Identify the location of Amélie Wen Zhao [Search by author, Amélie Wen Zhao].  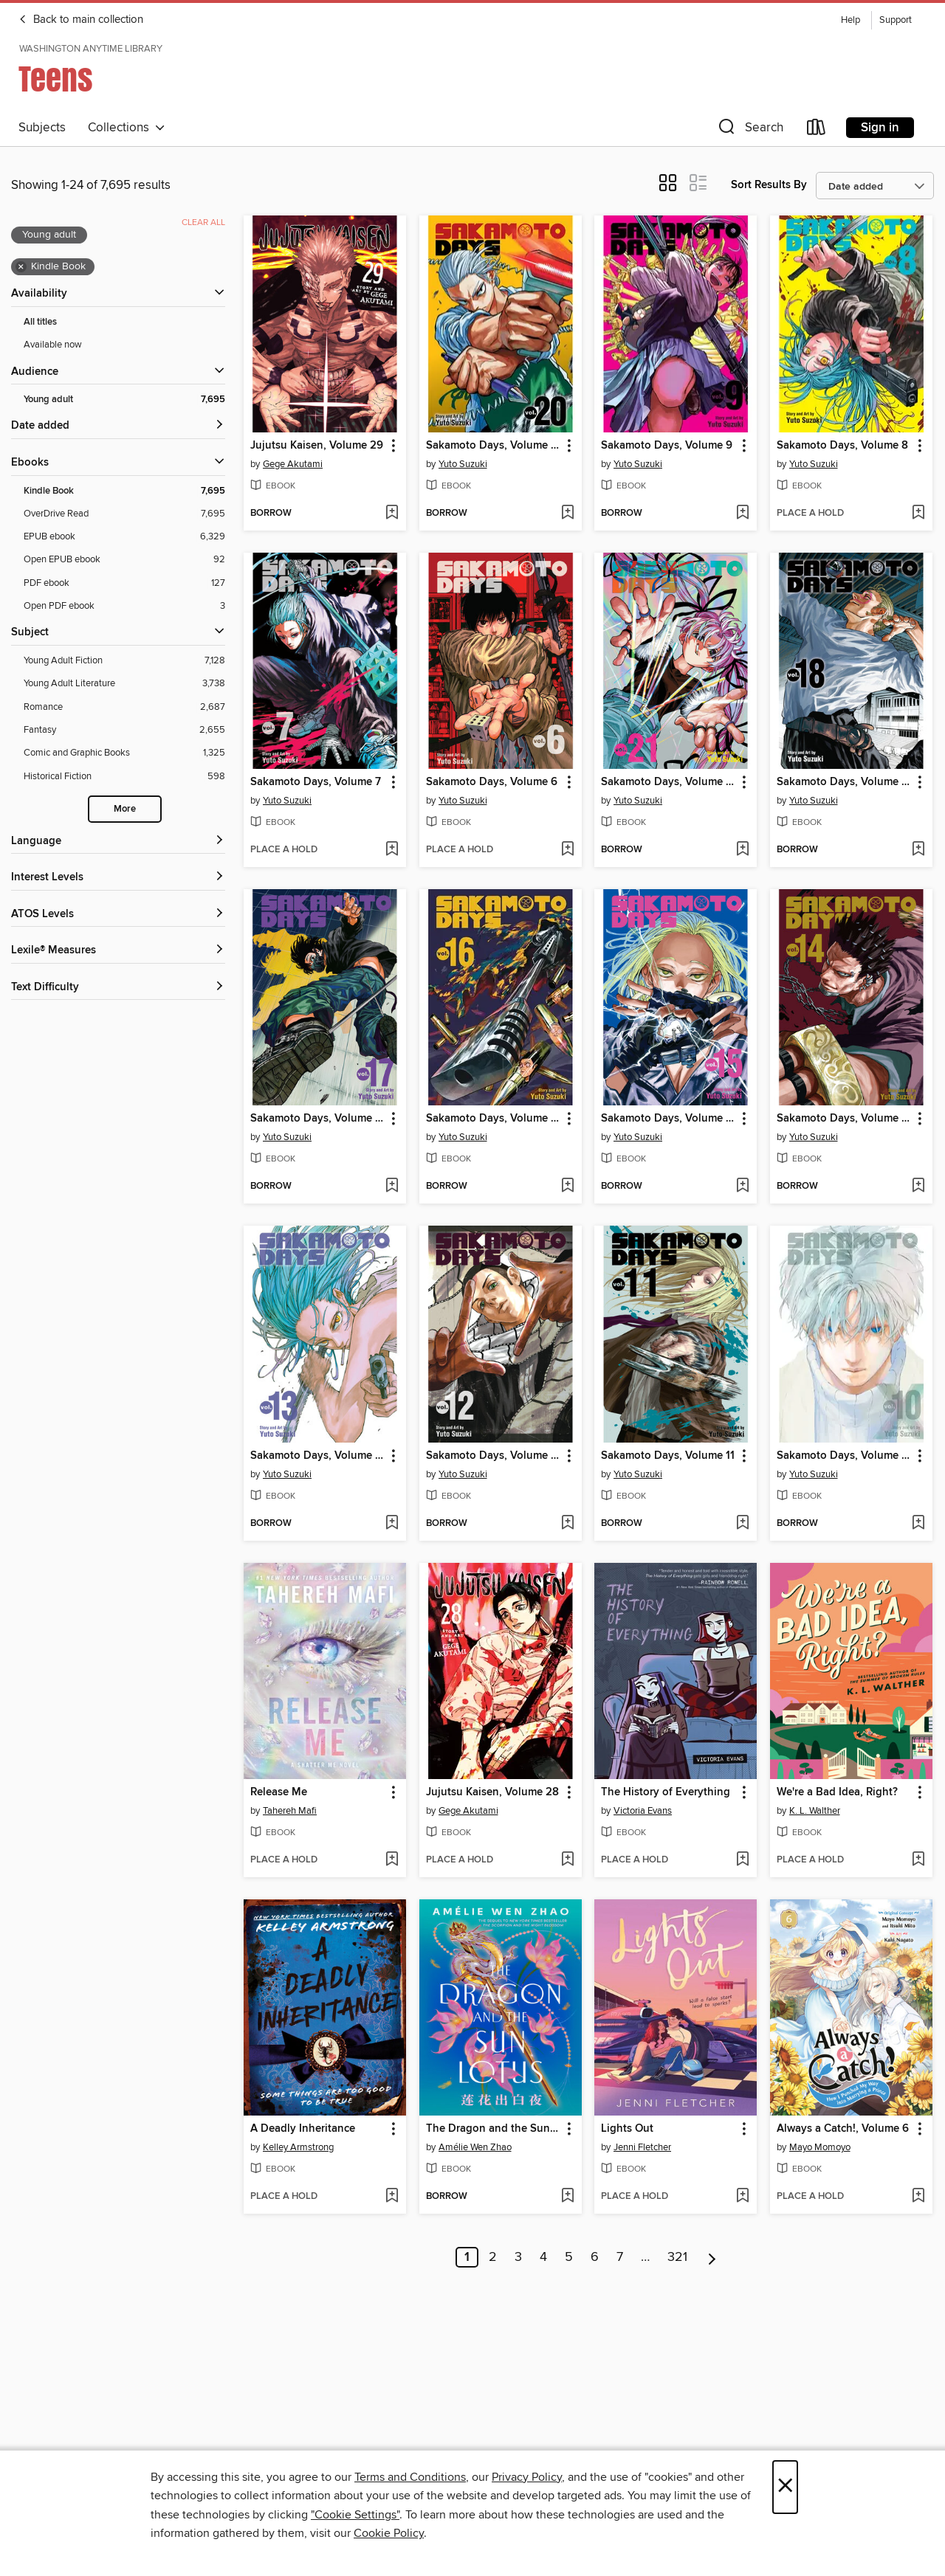
(475, 2147).